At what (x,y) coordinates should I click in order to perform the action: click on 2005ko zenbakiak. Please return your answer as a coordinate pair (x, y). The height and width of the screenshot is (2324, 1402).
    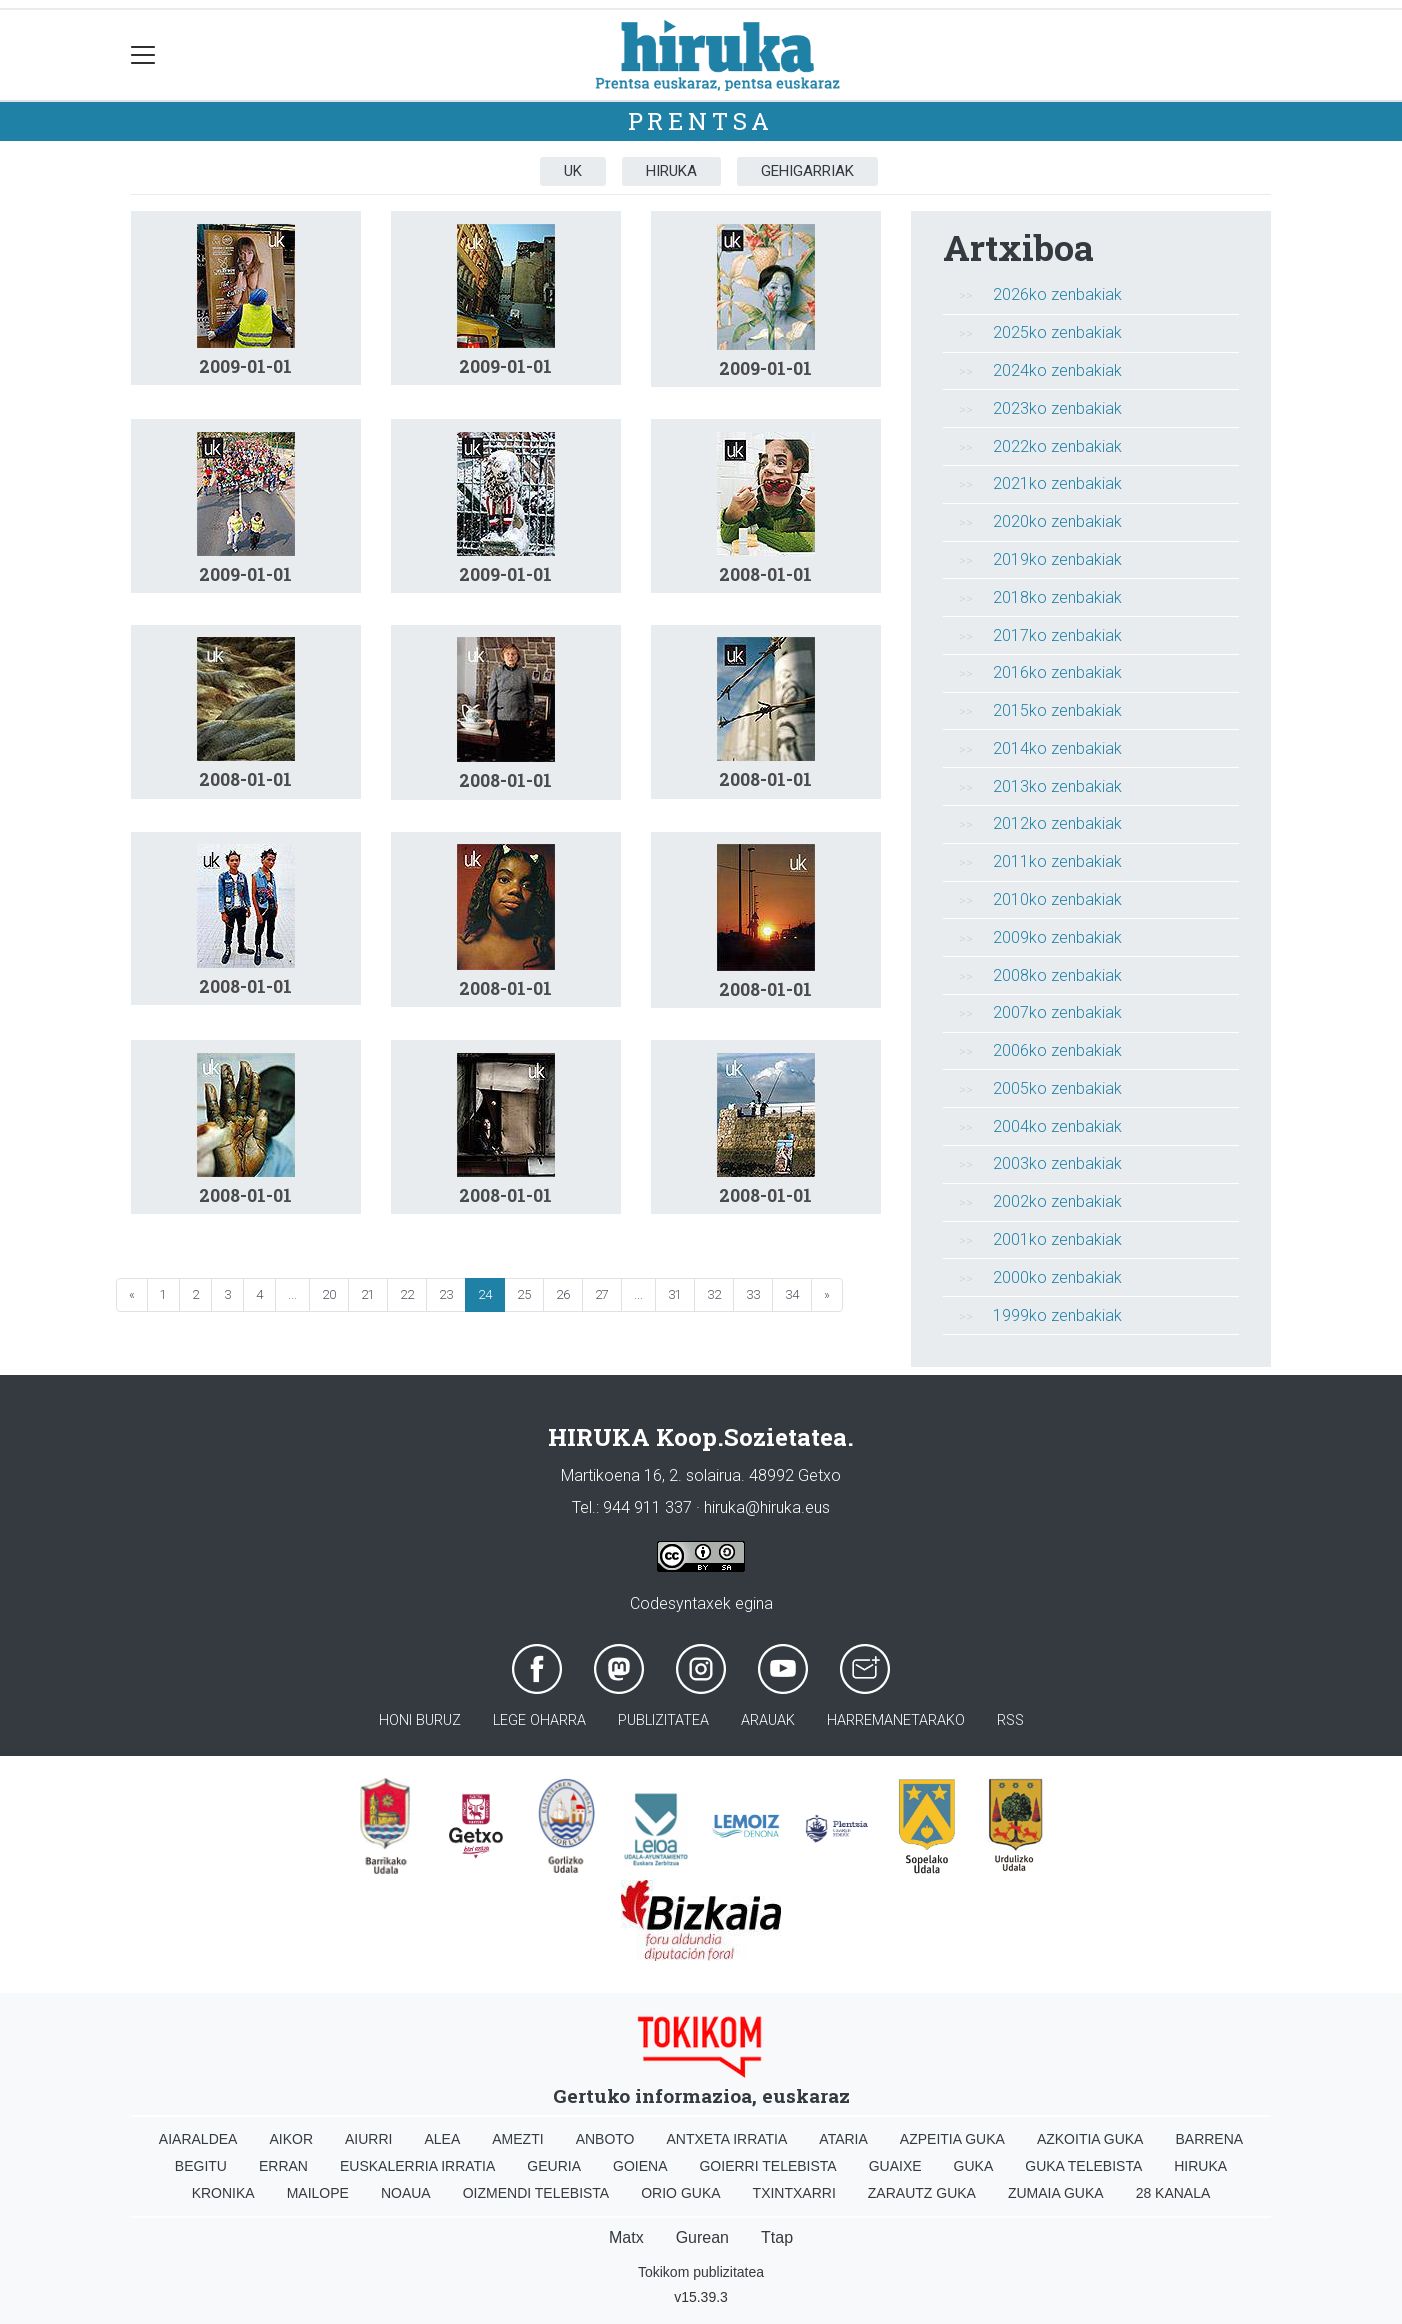
    Looking at the image, I should click on (1057, 1088).